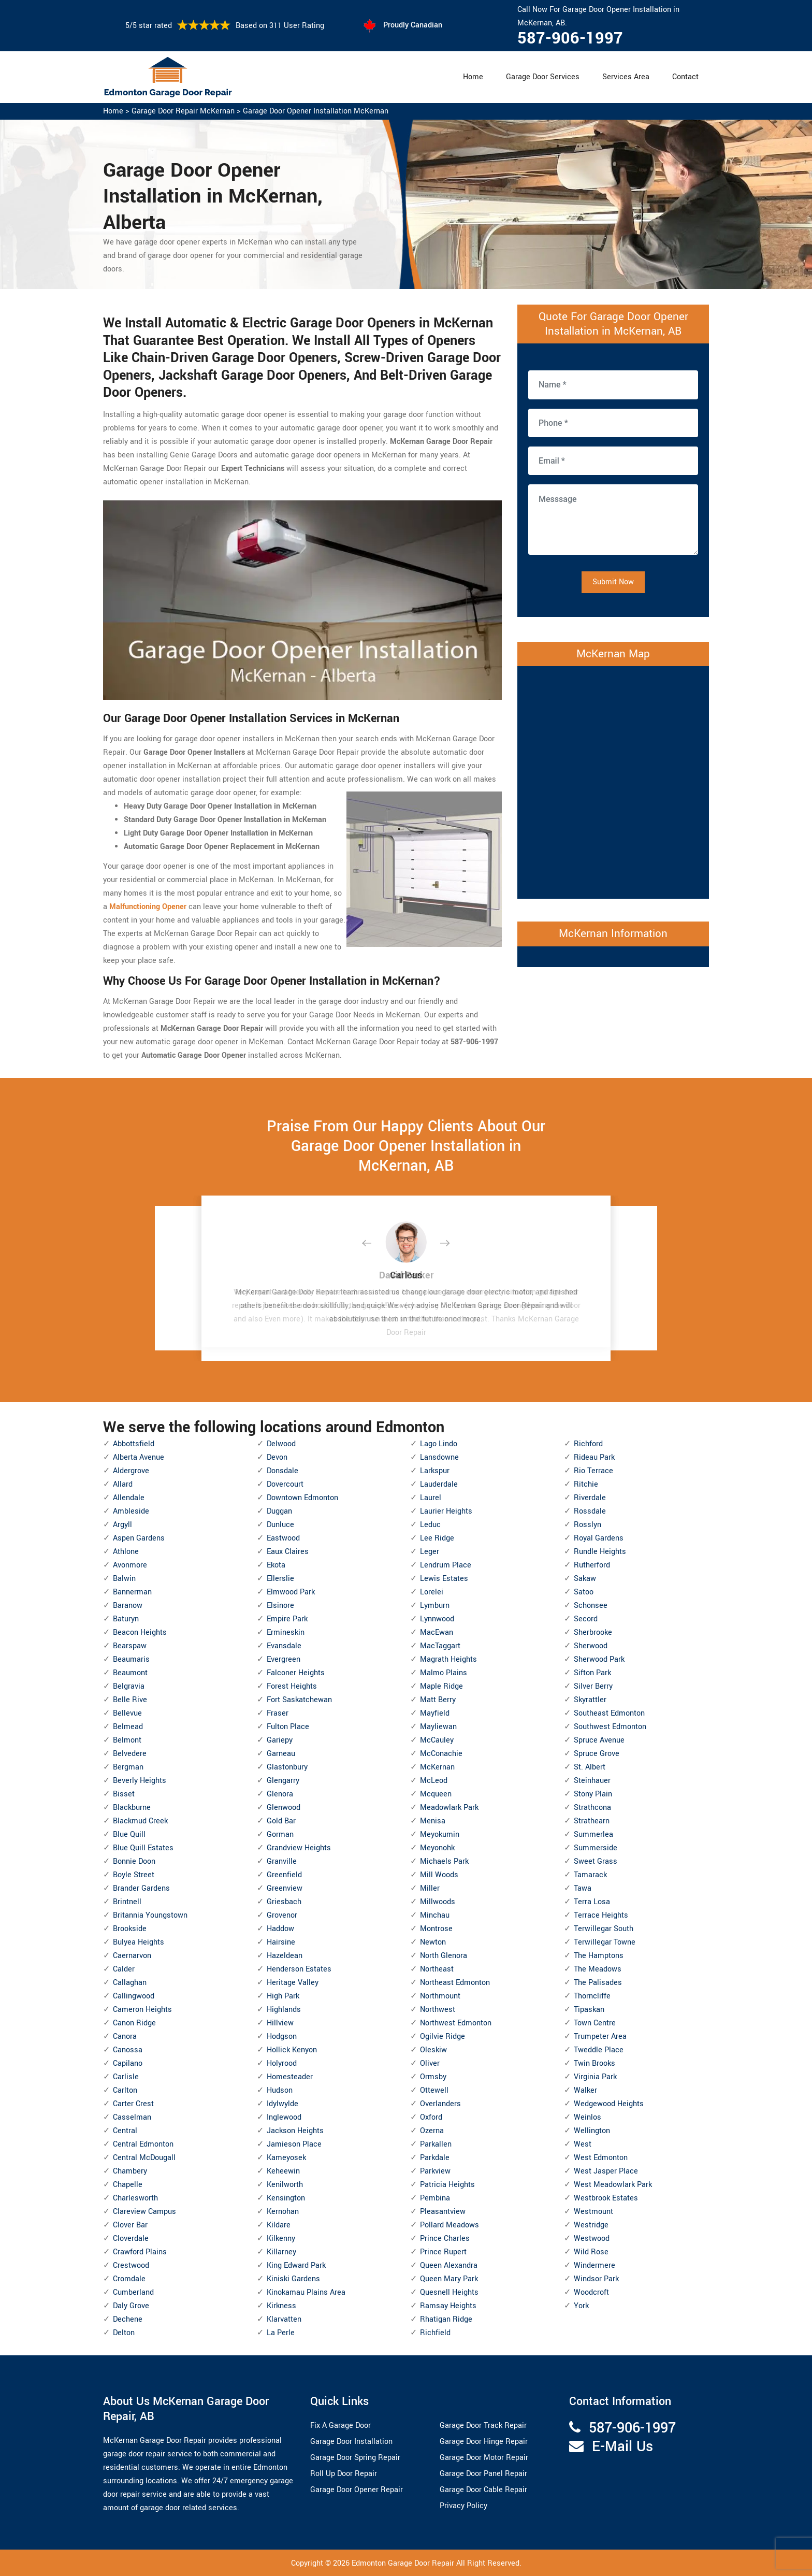 This screenshot has height=2576, width=812. I want to click on Sherbrooke, so click(593, 1632).